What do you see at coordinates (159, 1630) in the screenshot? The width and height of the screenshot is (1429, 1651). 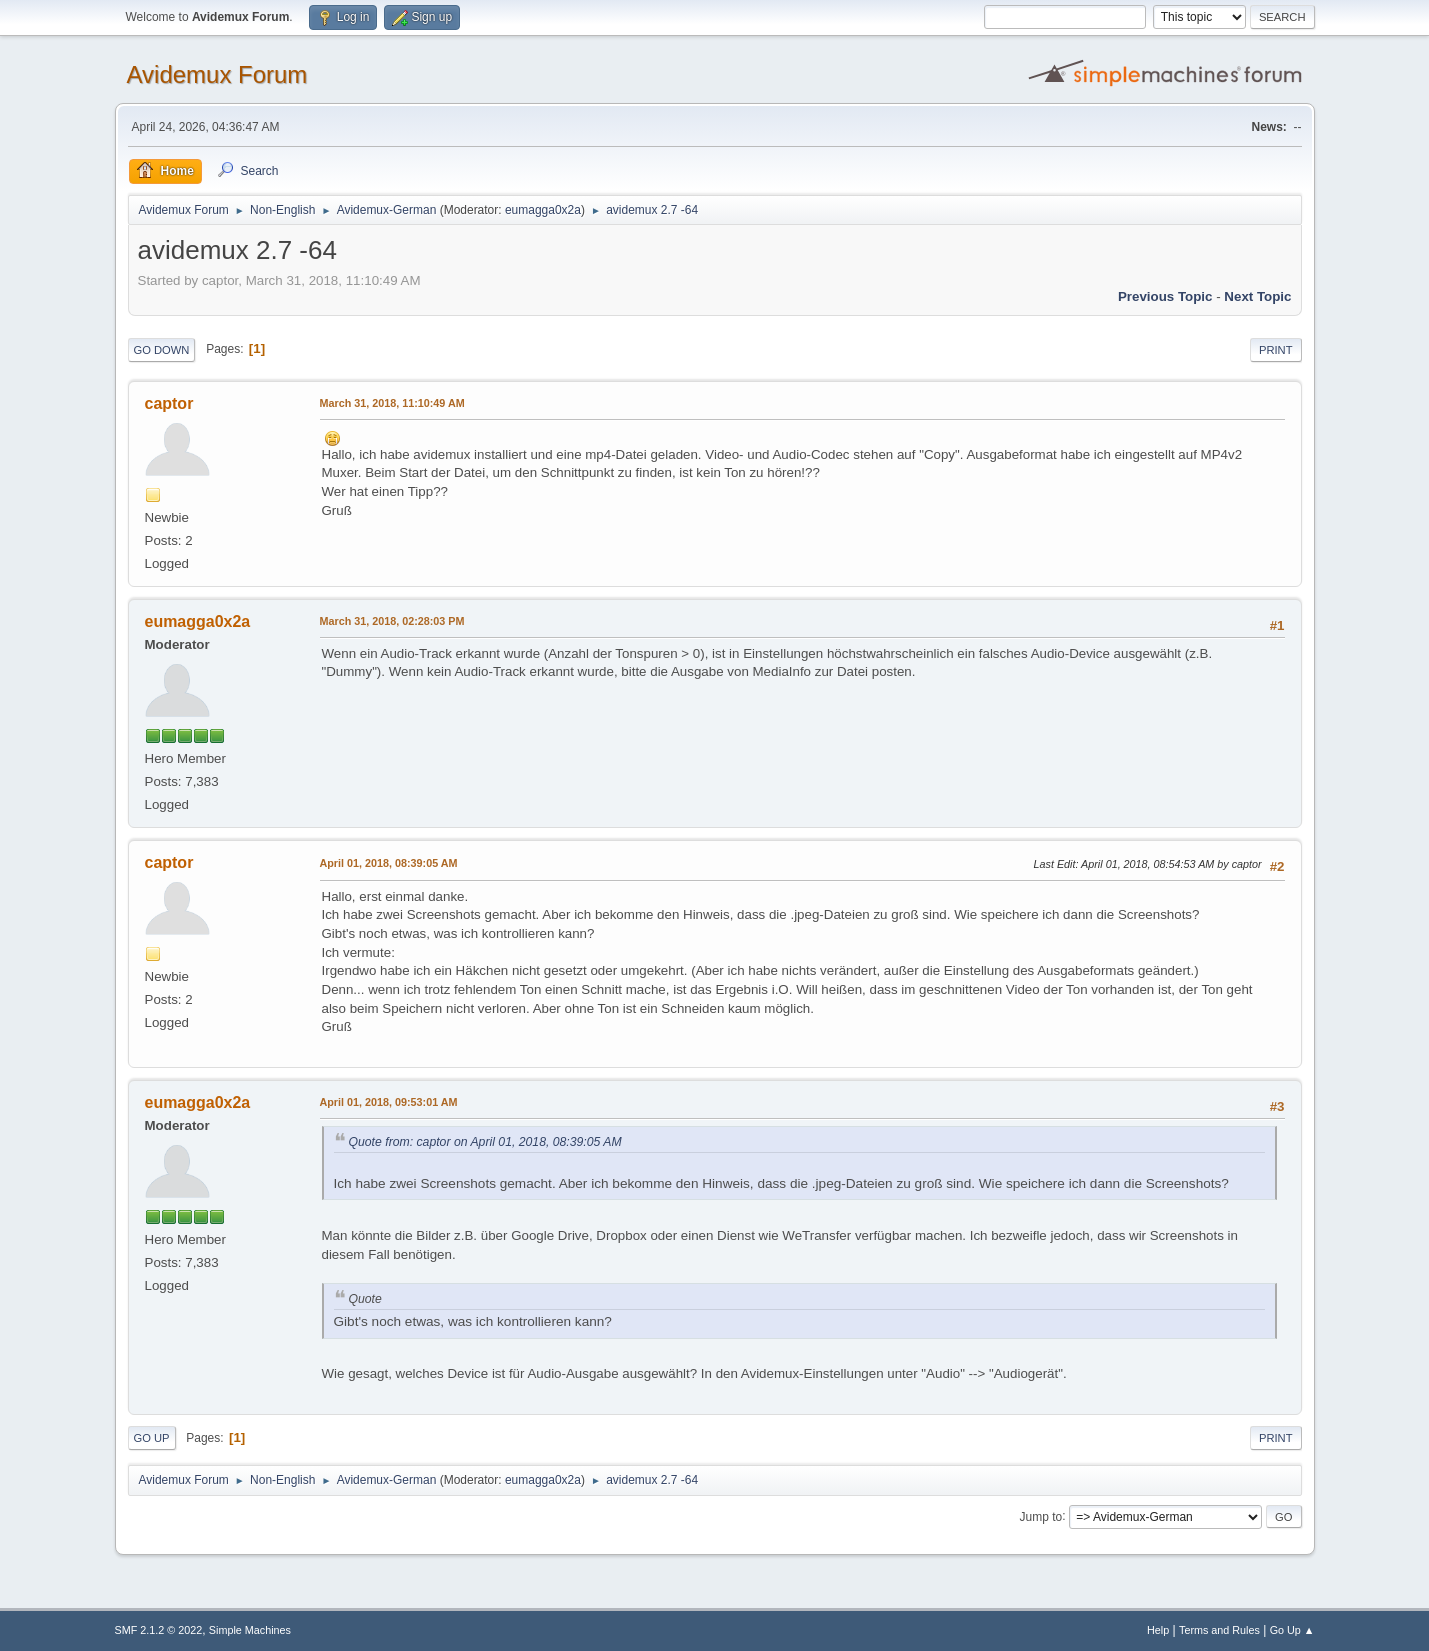 I see `SMF 2.1.2 © 2022` at bounding box center [159, 1630].